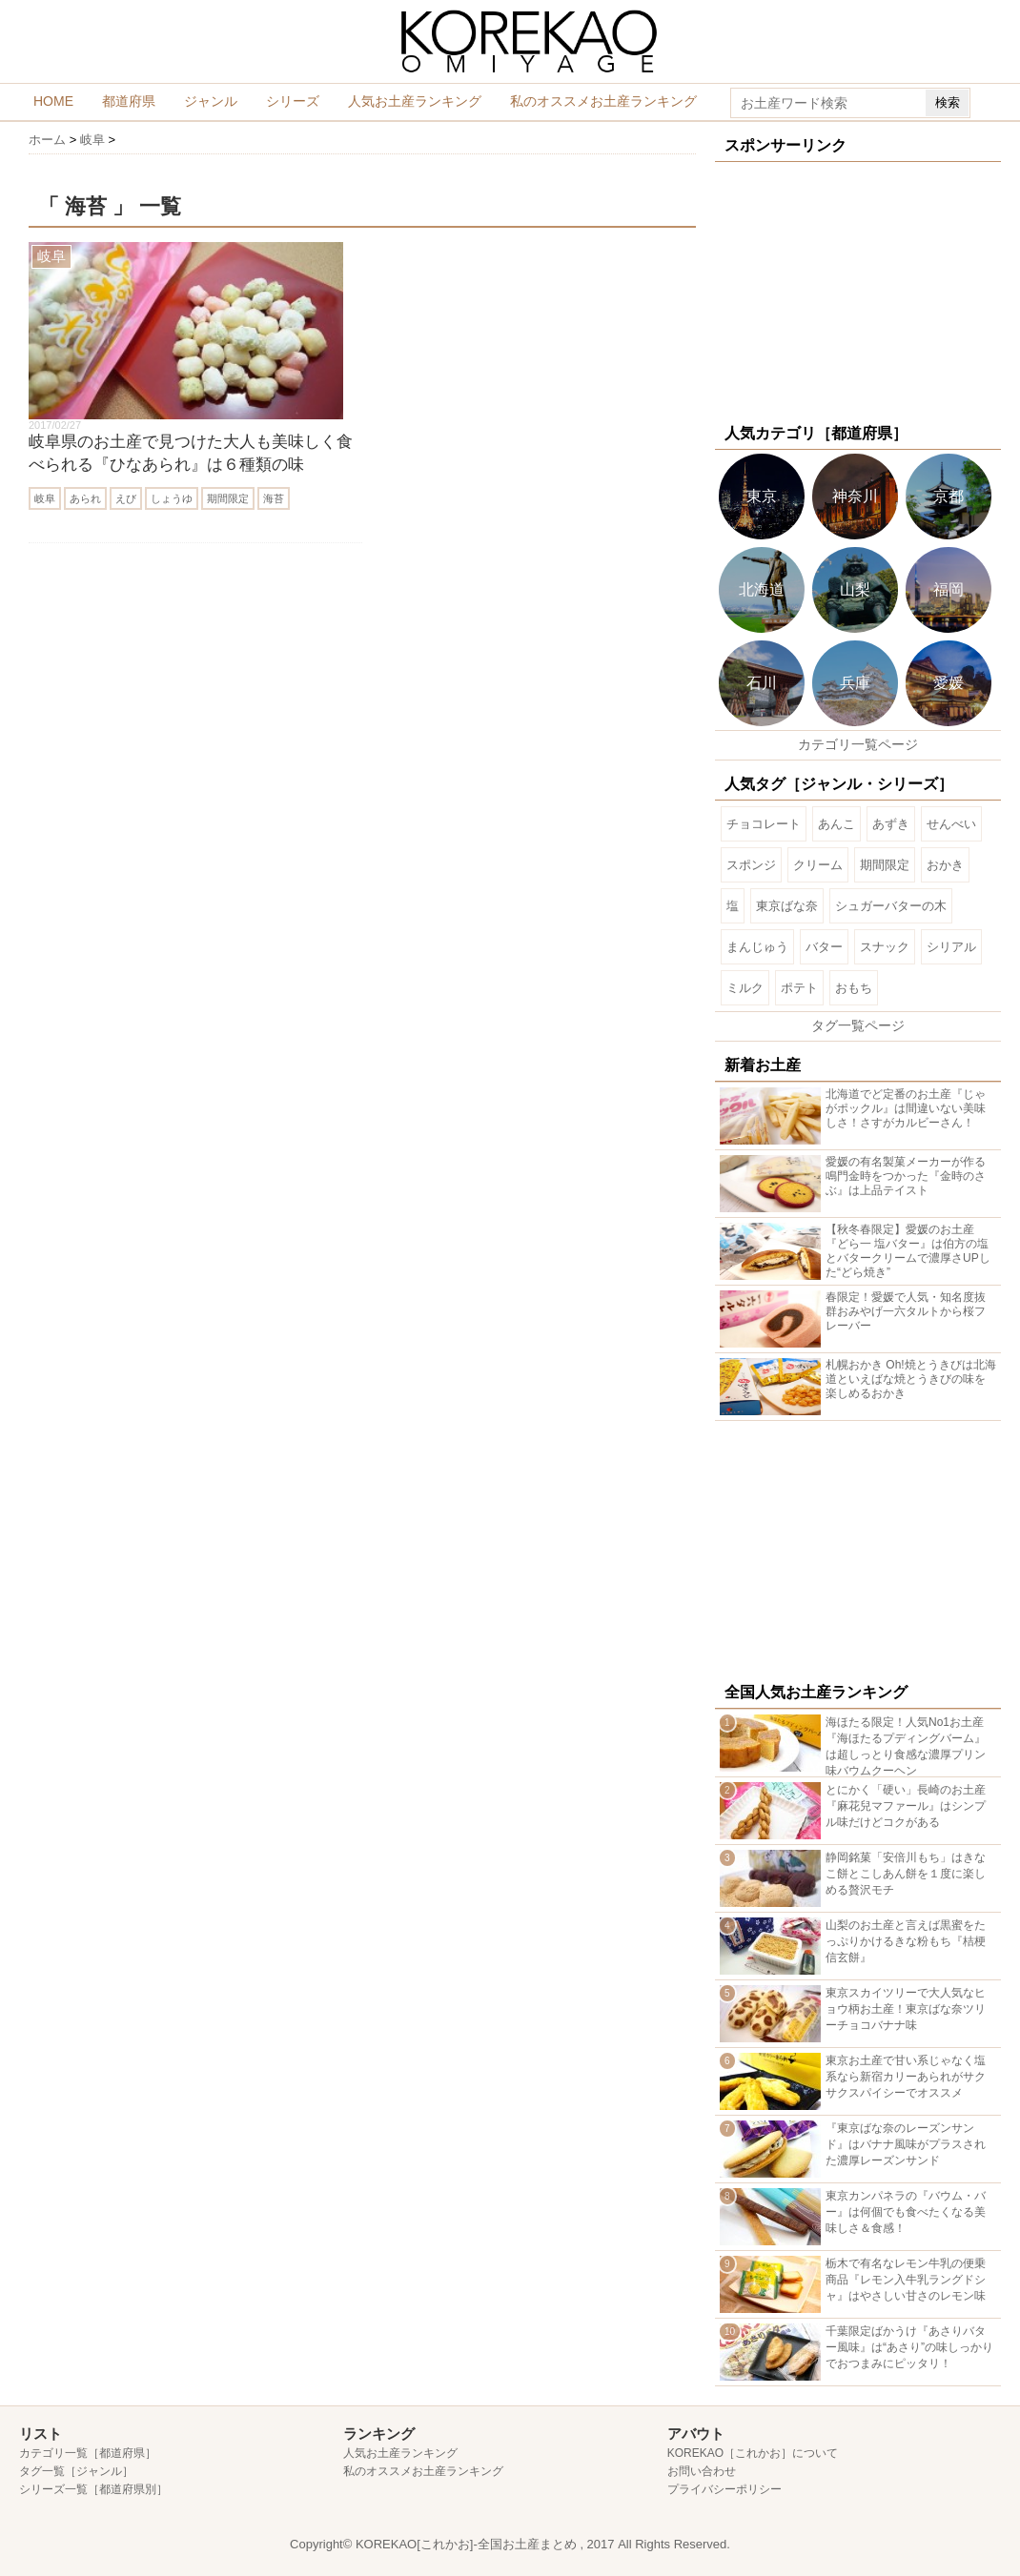 The image size is (1020, 2576). What do you see at coordinates (210, 101) in the screenshot?
I see `ジャンル` at bounding box center [210, 101].